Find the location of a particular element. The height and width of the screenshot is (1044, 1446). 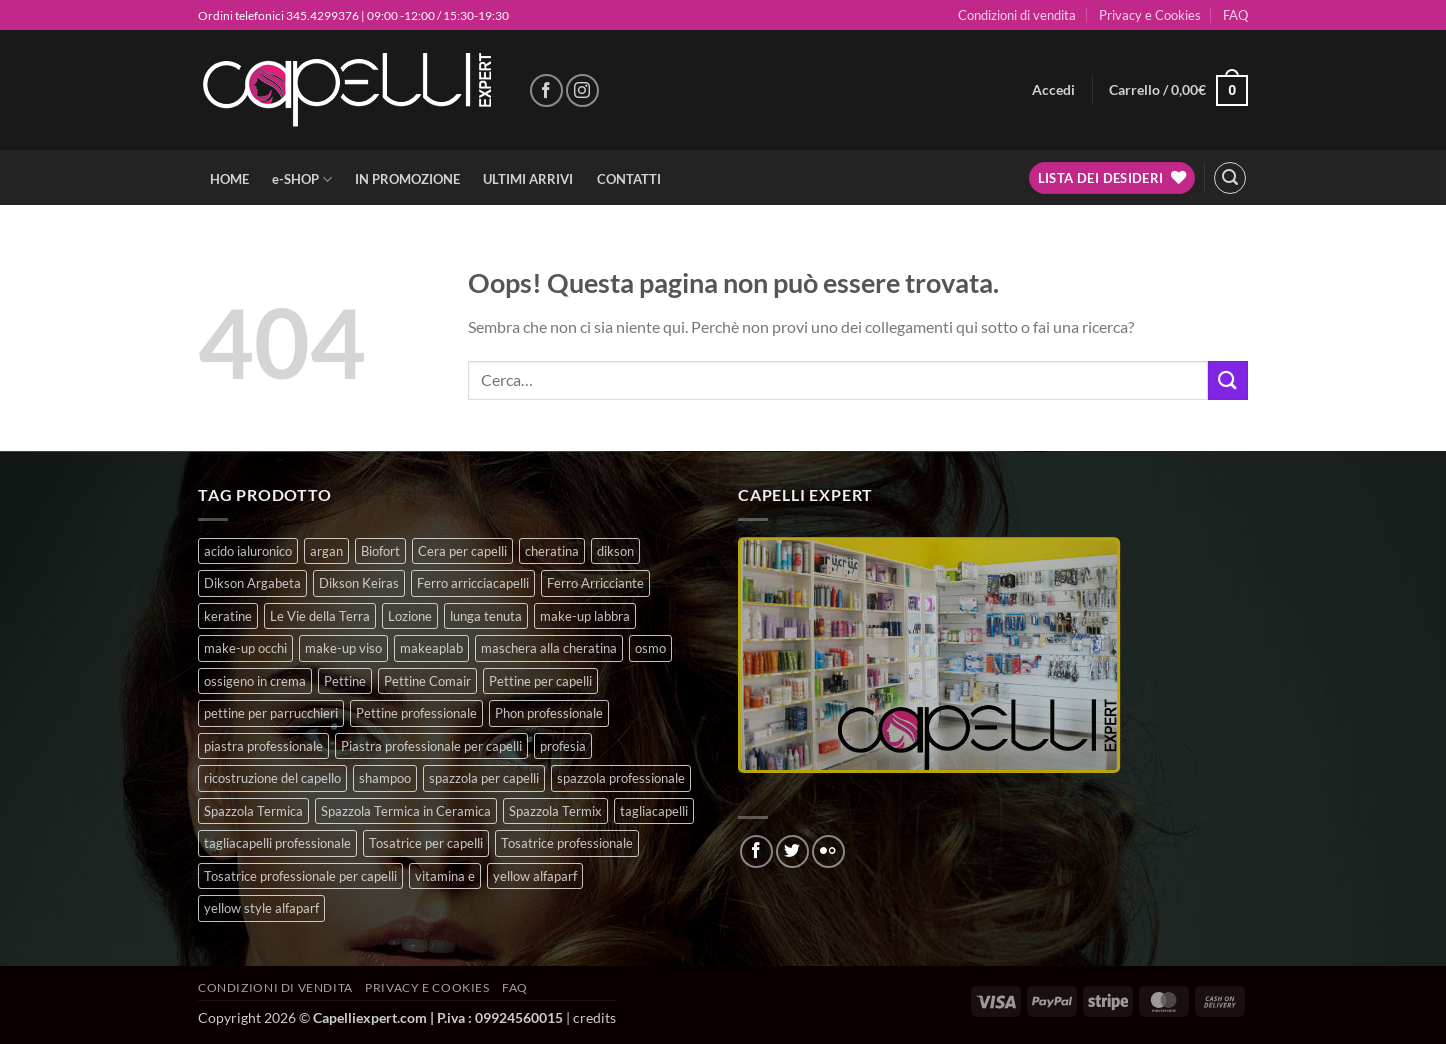

credits is located at coordinates (594, 1017).